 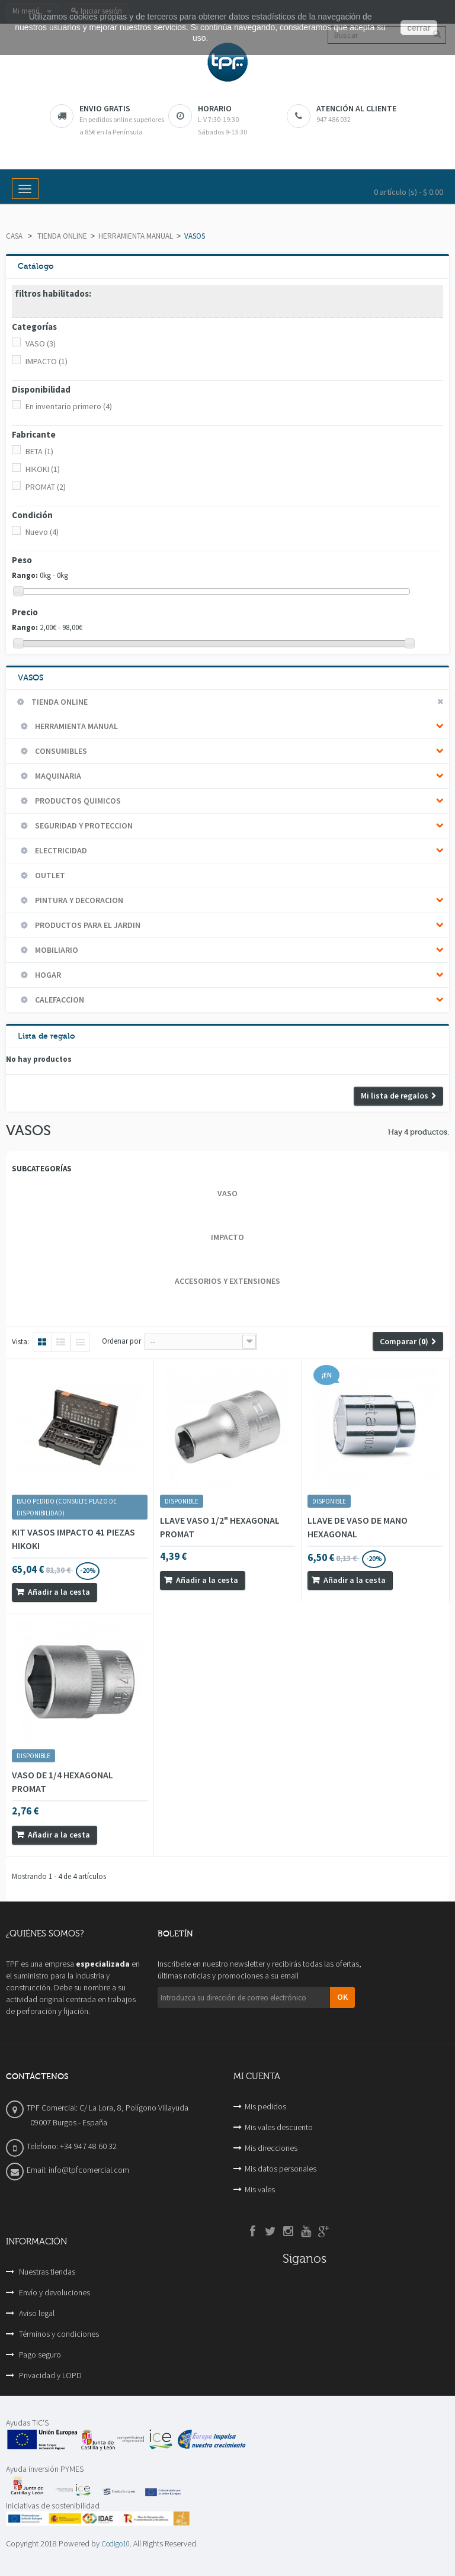 I want to click on VASO, so click(x=40, y=343).